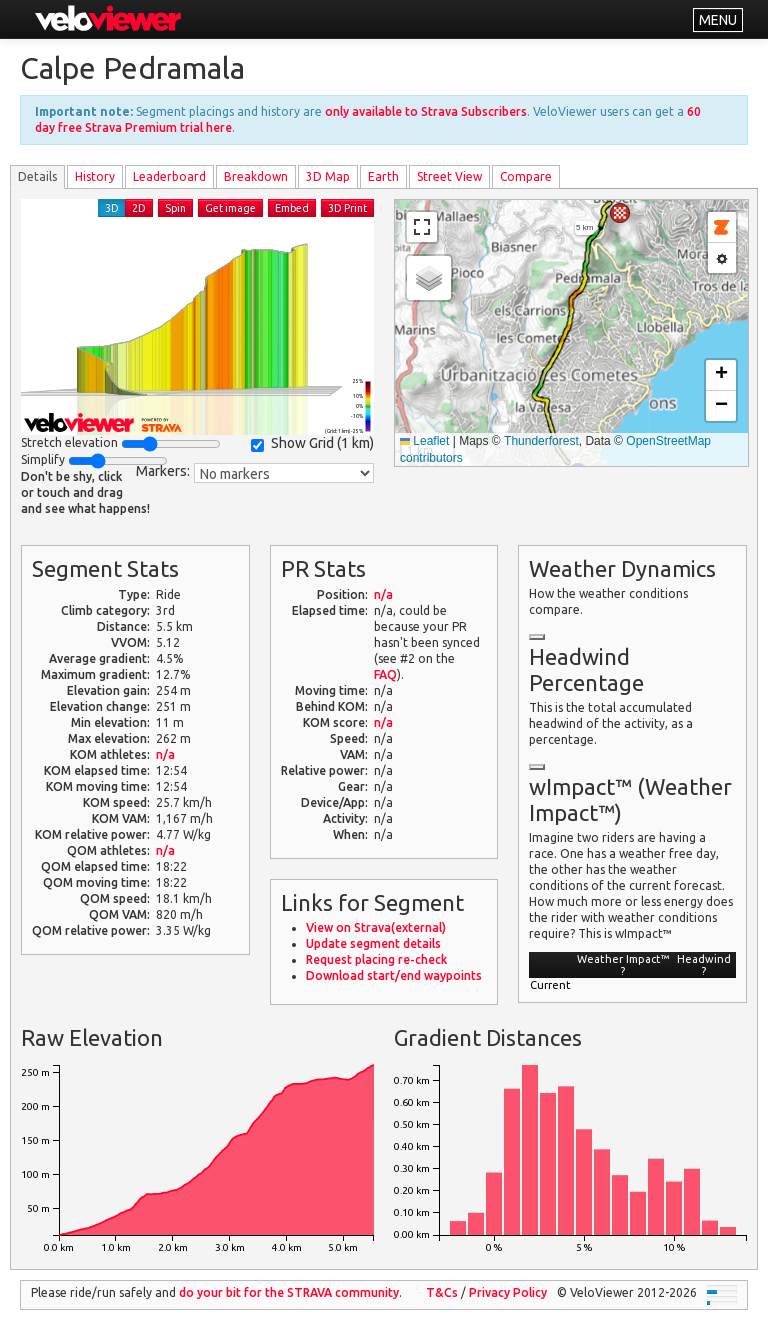 Image resolution: width=768 pixels, height=1320 pixels. I want to click on 2D, so click(139, 208).